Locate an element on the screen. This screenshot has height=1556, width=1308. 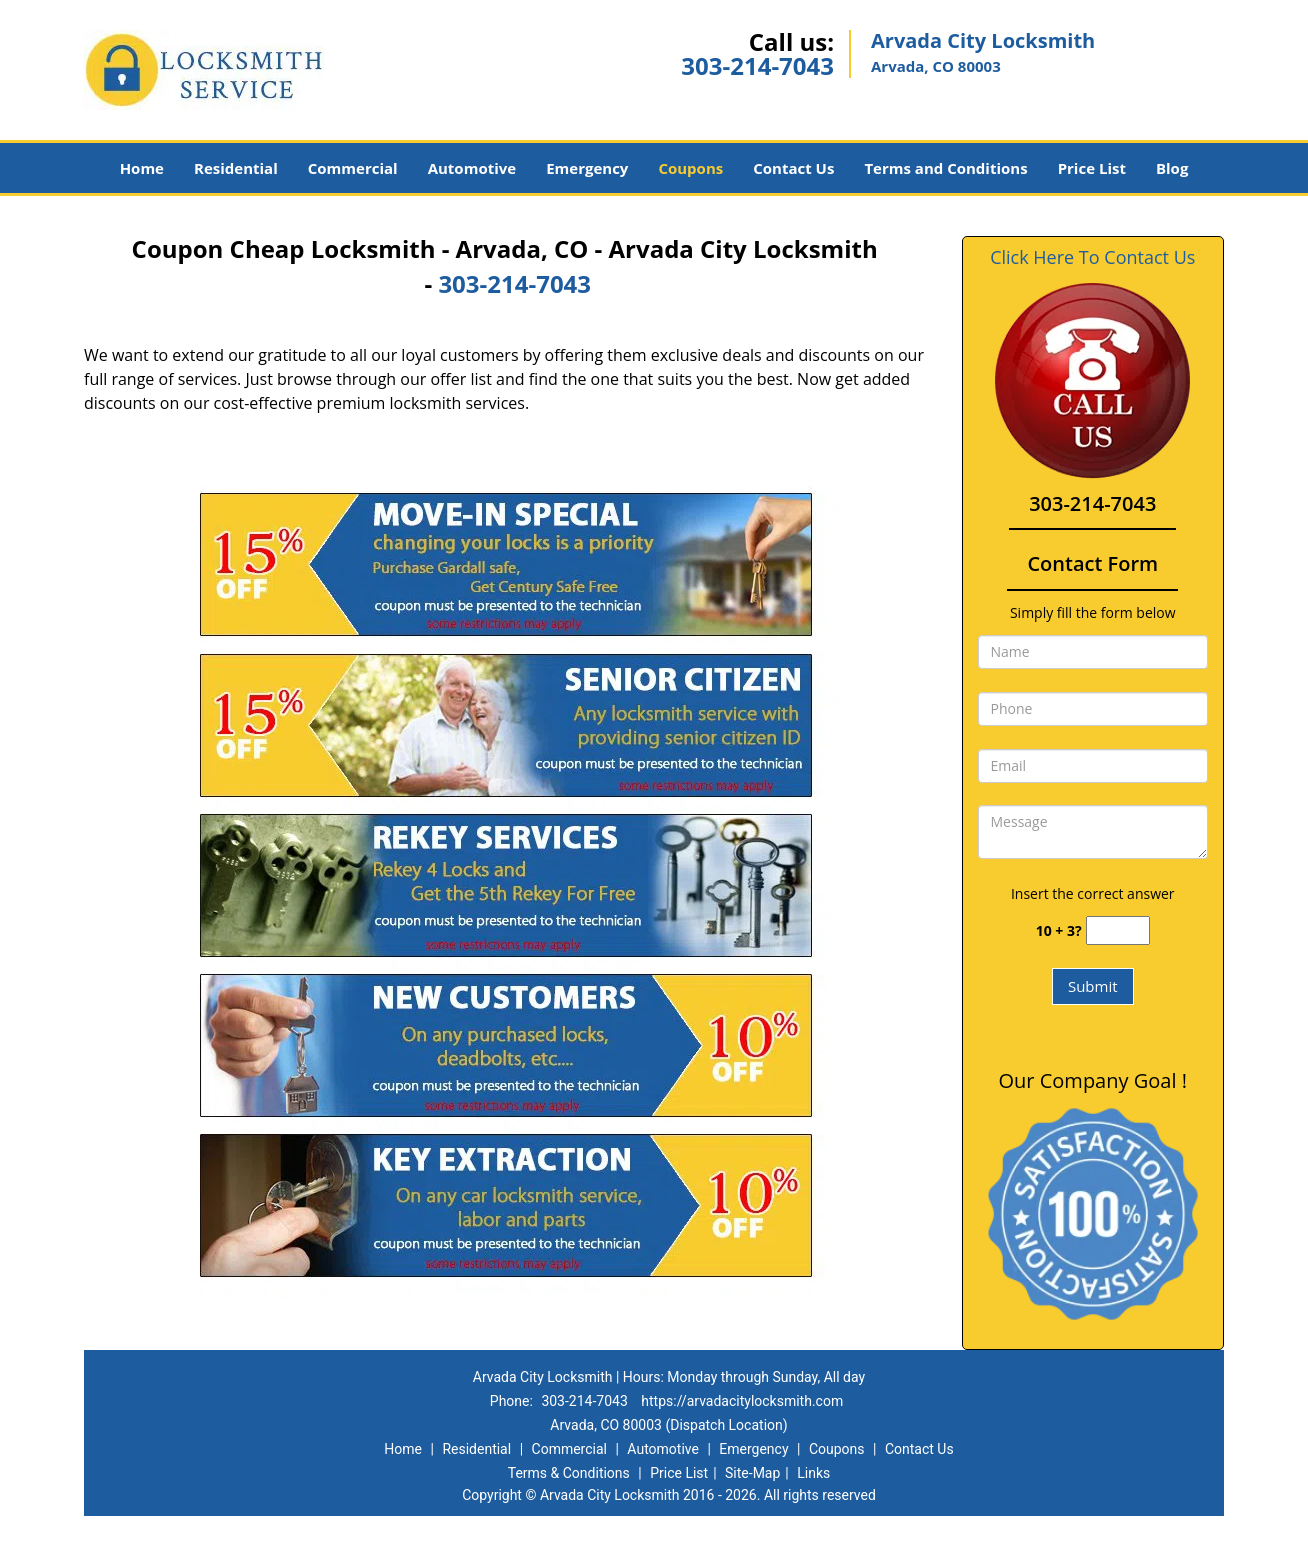
303-214-7043 is located at coordinates (757, 65).